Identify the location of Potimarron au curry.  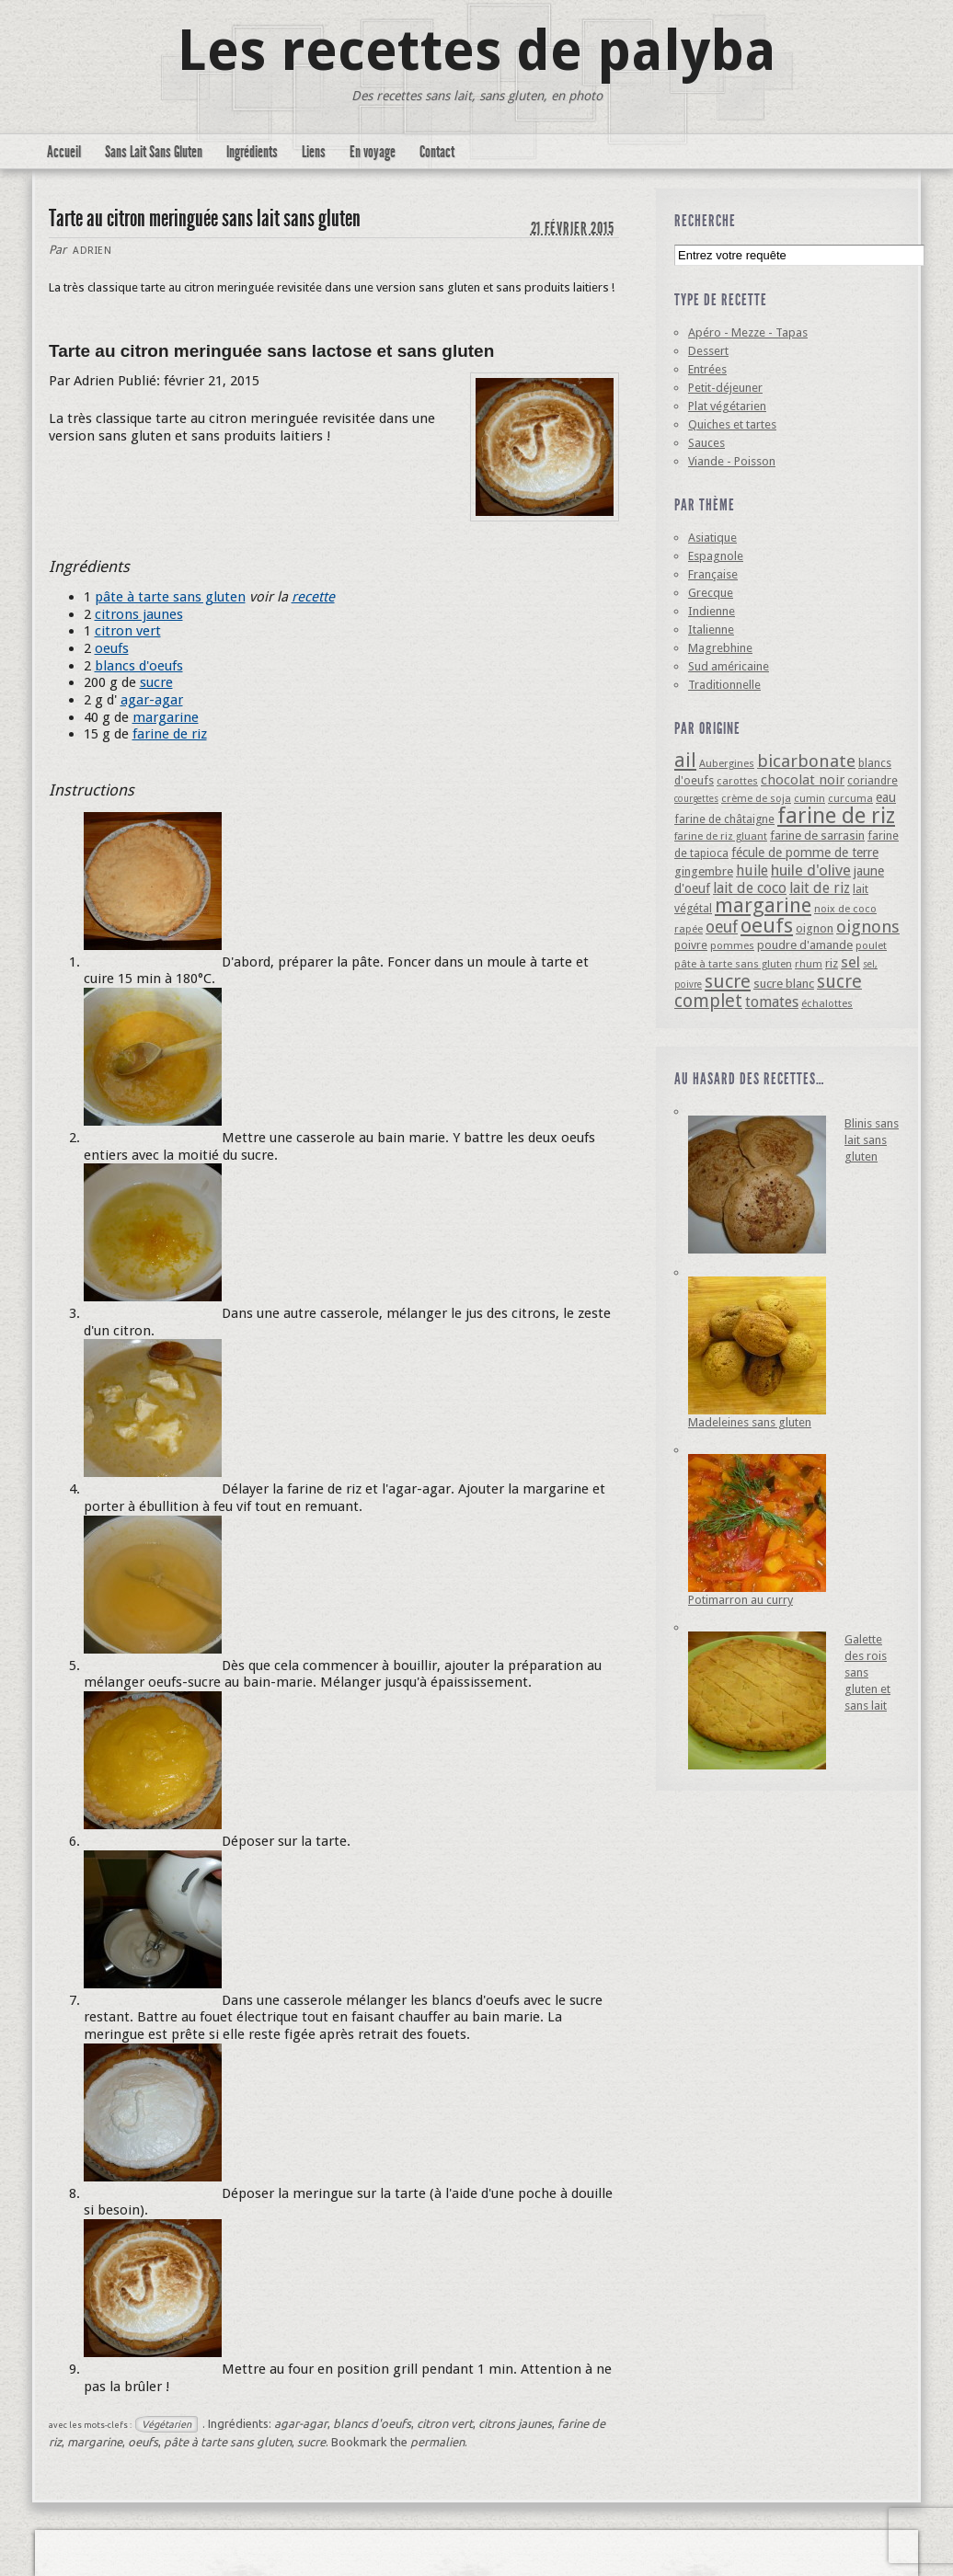
(740, 1600).